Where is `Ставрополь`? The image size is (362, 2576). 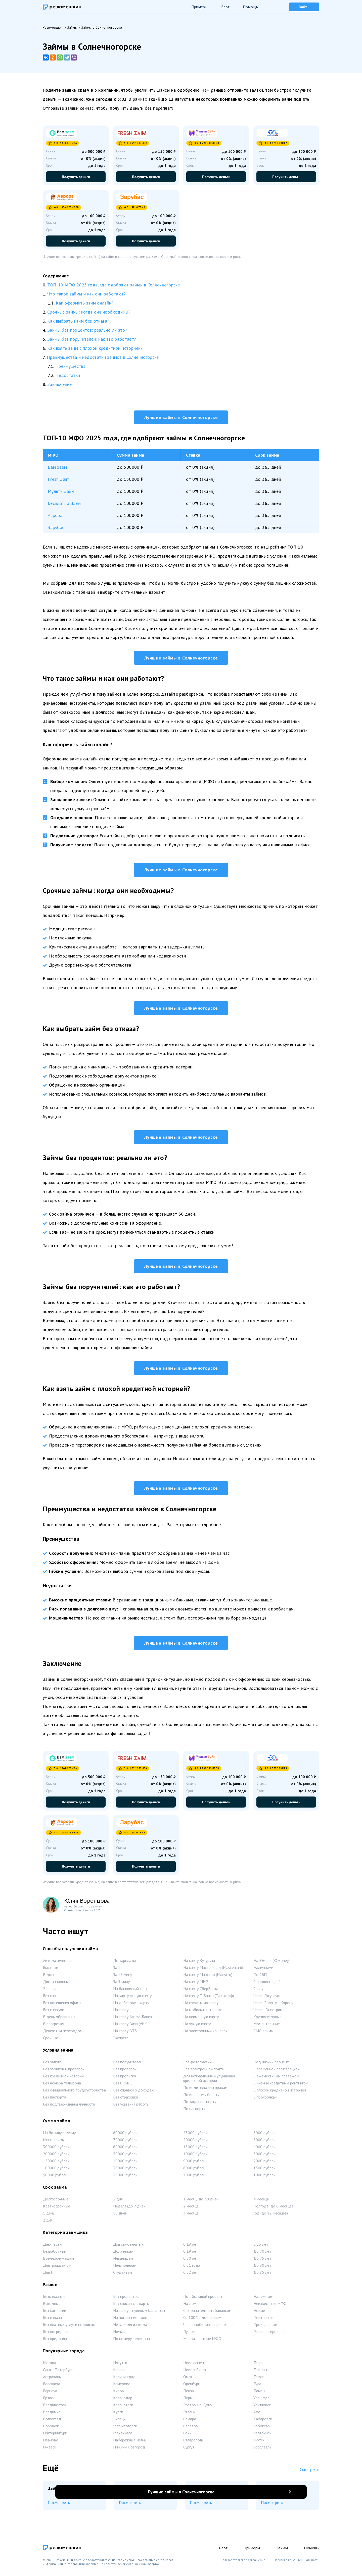 Ставрополь is located at coordinates (193, 2446).